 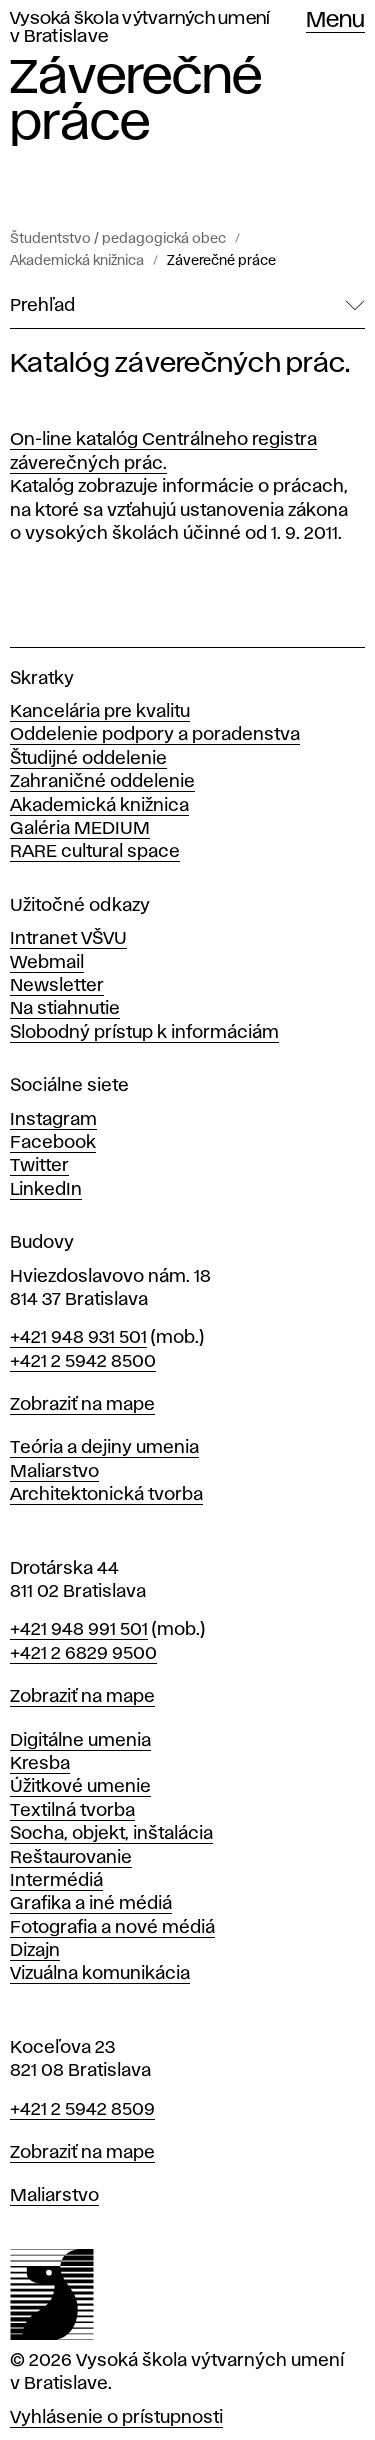 I want to click on Intermédiá, so click(x=56, y=1881).